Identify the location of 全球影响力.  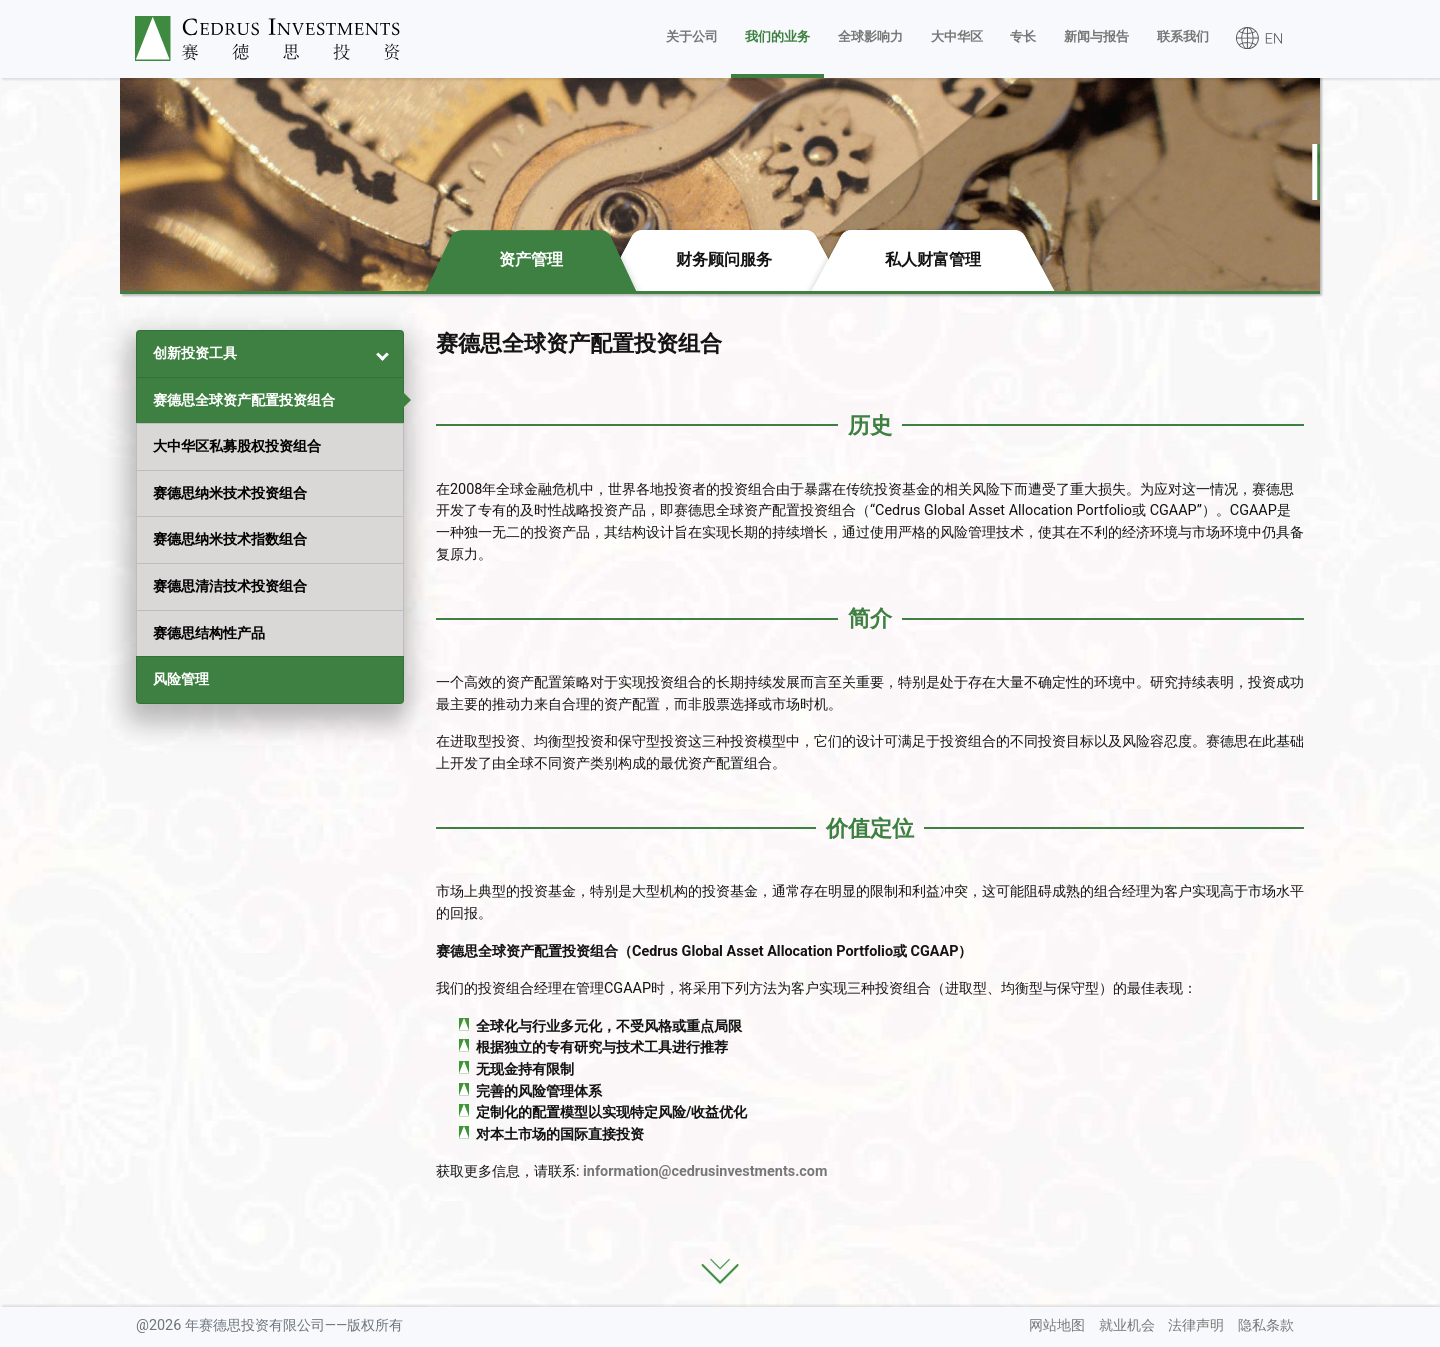
(870, 36).